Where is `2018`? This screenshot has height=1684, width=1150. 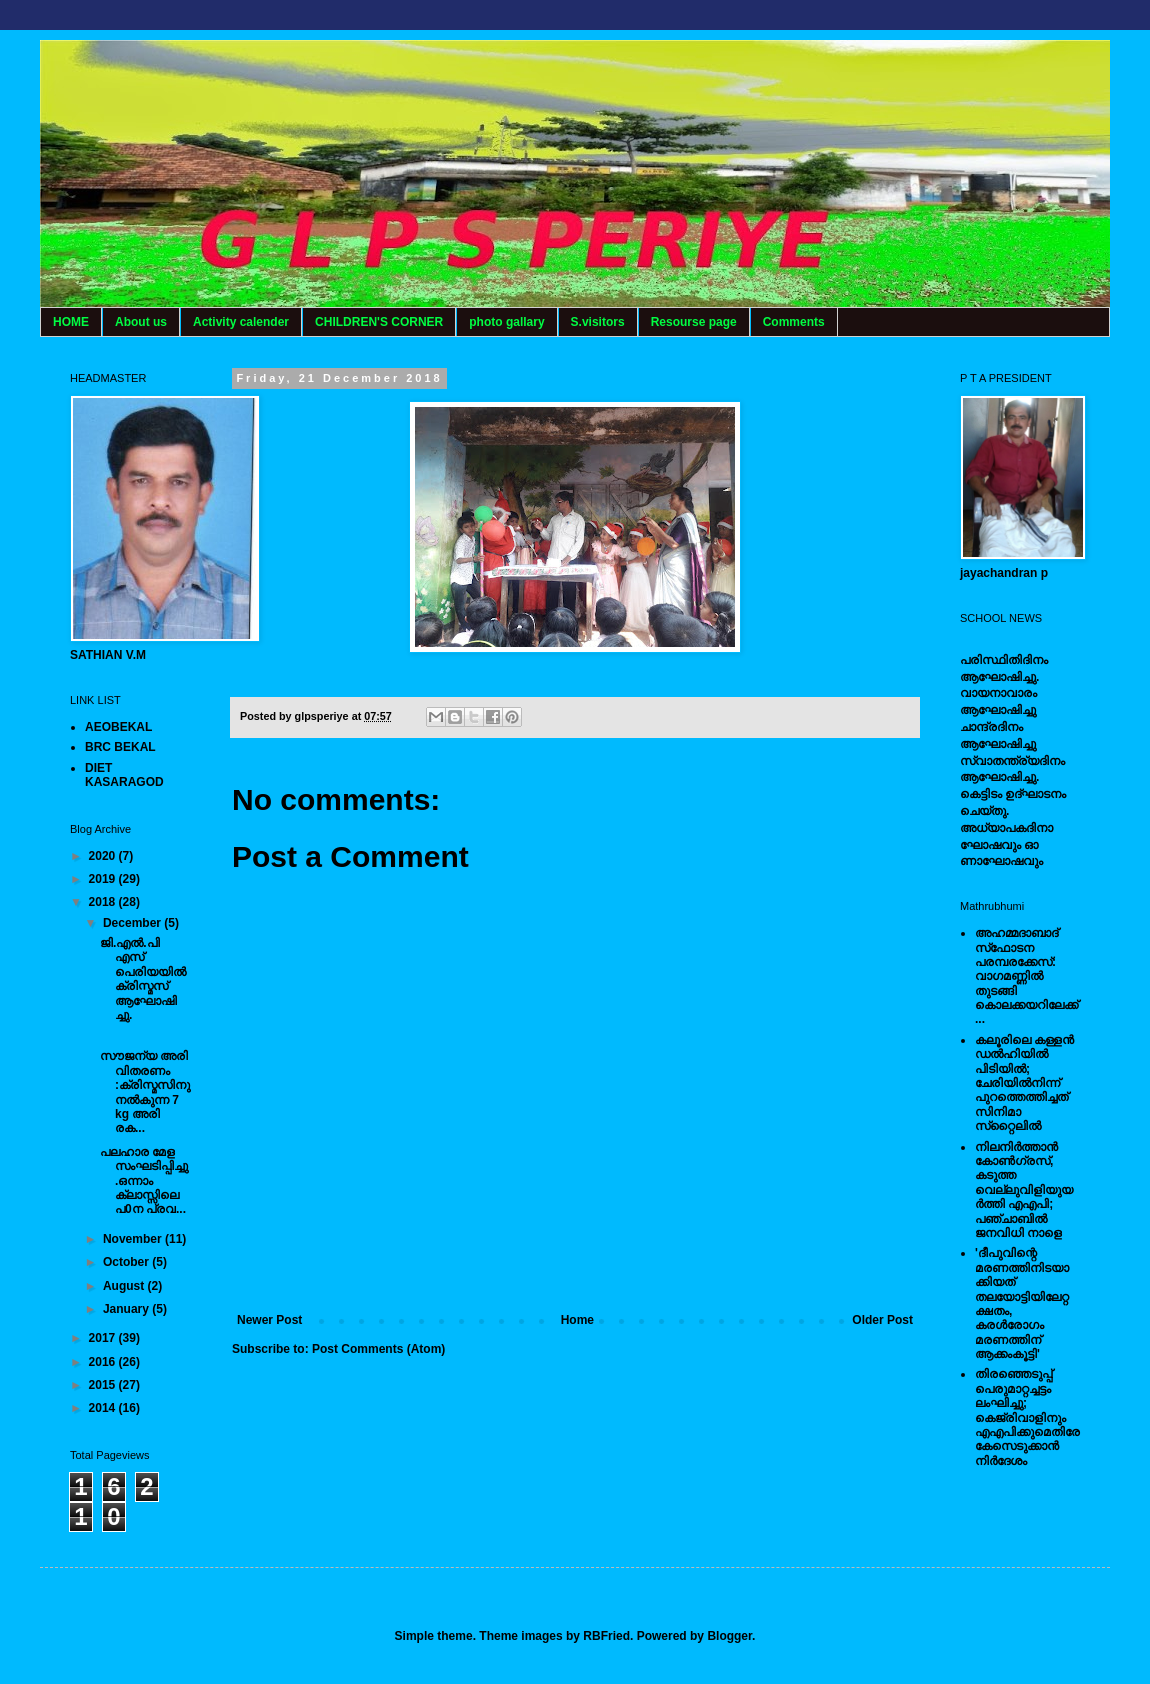
2018 is located at coordinates (104, 902).